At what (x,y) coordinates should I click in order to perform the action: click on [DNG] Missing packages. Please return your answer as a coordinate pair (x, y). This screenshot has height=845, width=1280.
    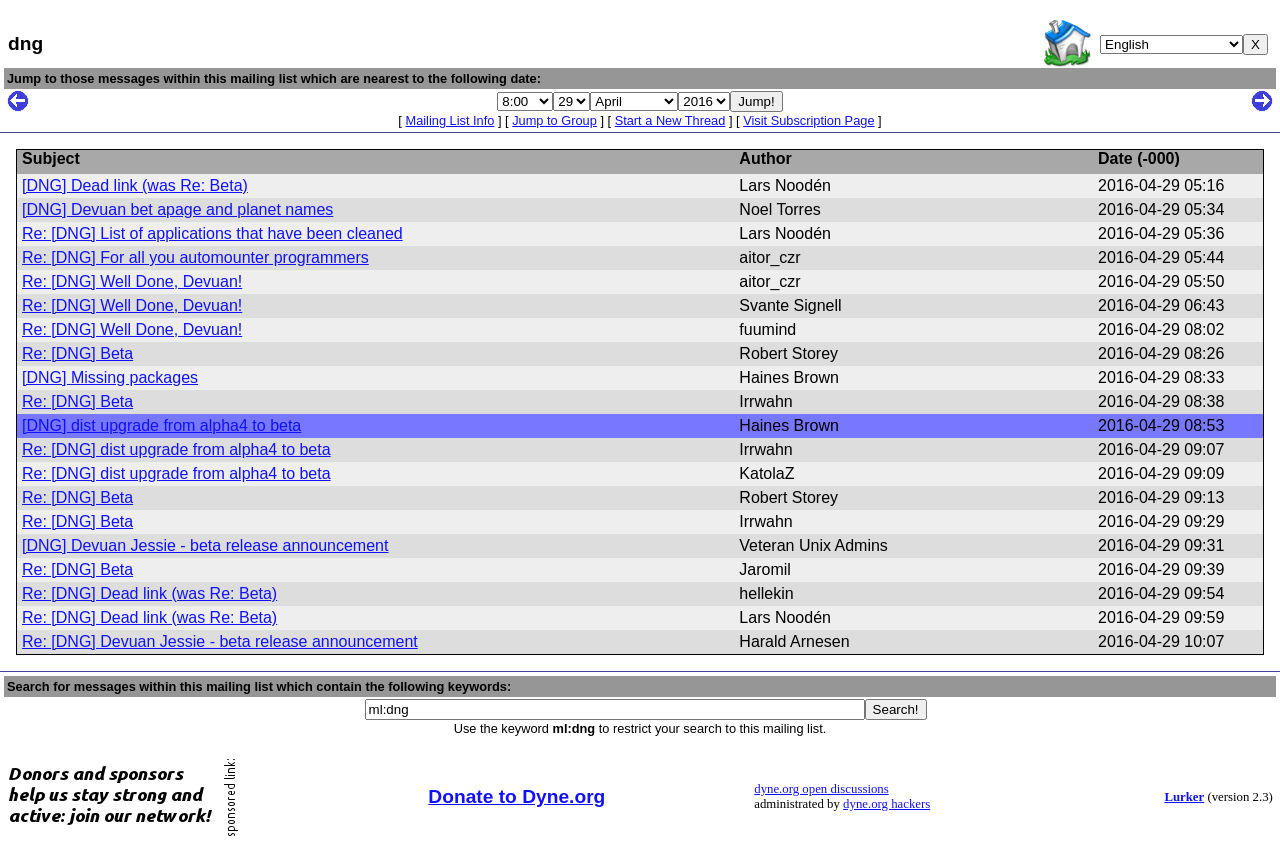
    Looking at the image, I should click on (110, 377).